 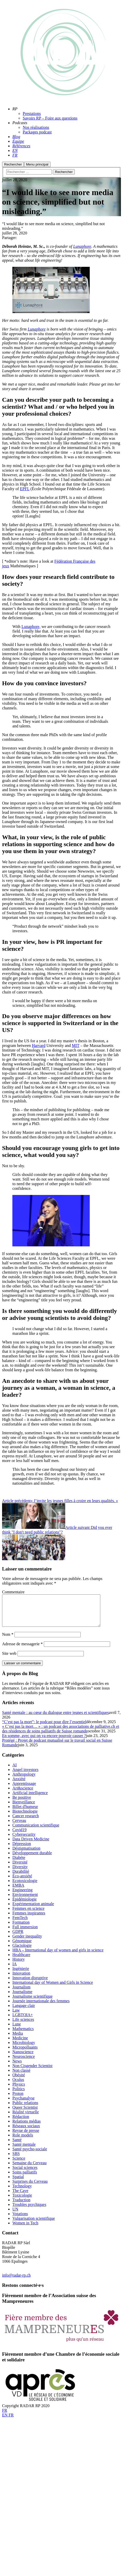 What do you see at coordinates (21, 1993) in the screenshot?
I see `Journalism` at bounding box center [21, 1993].